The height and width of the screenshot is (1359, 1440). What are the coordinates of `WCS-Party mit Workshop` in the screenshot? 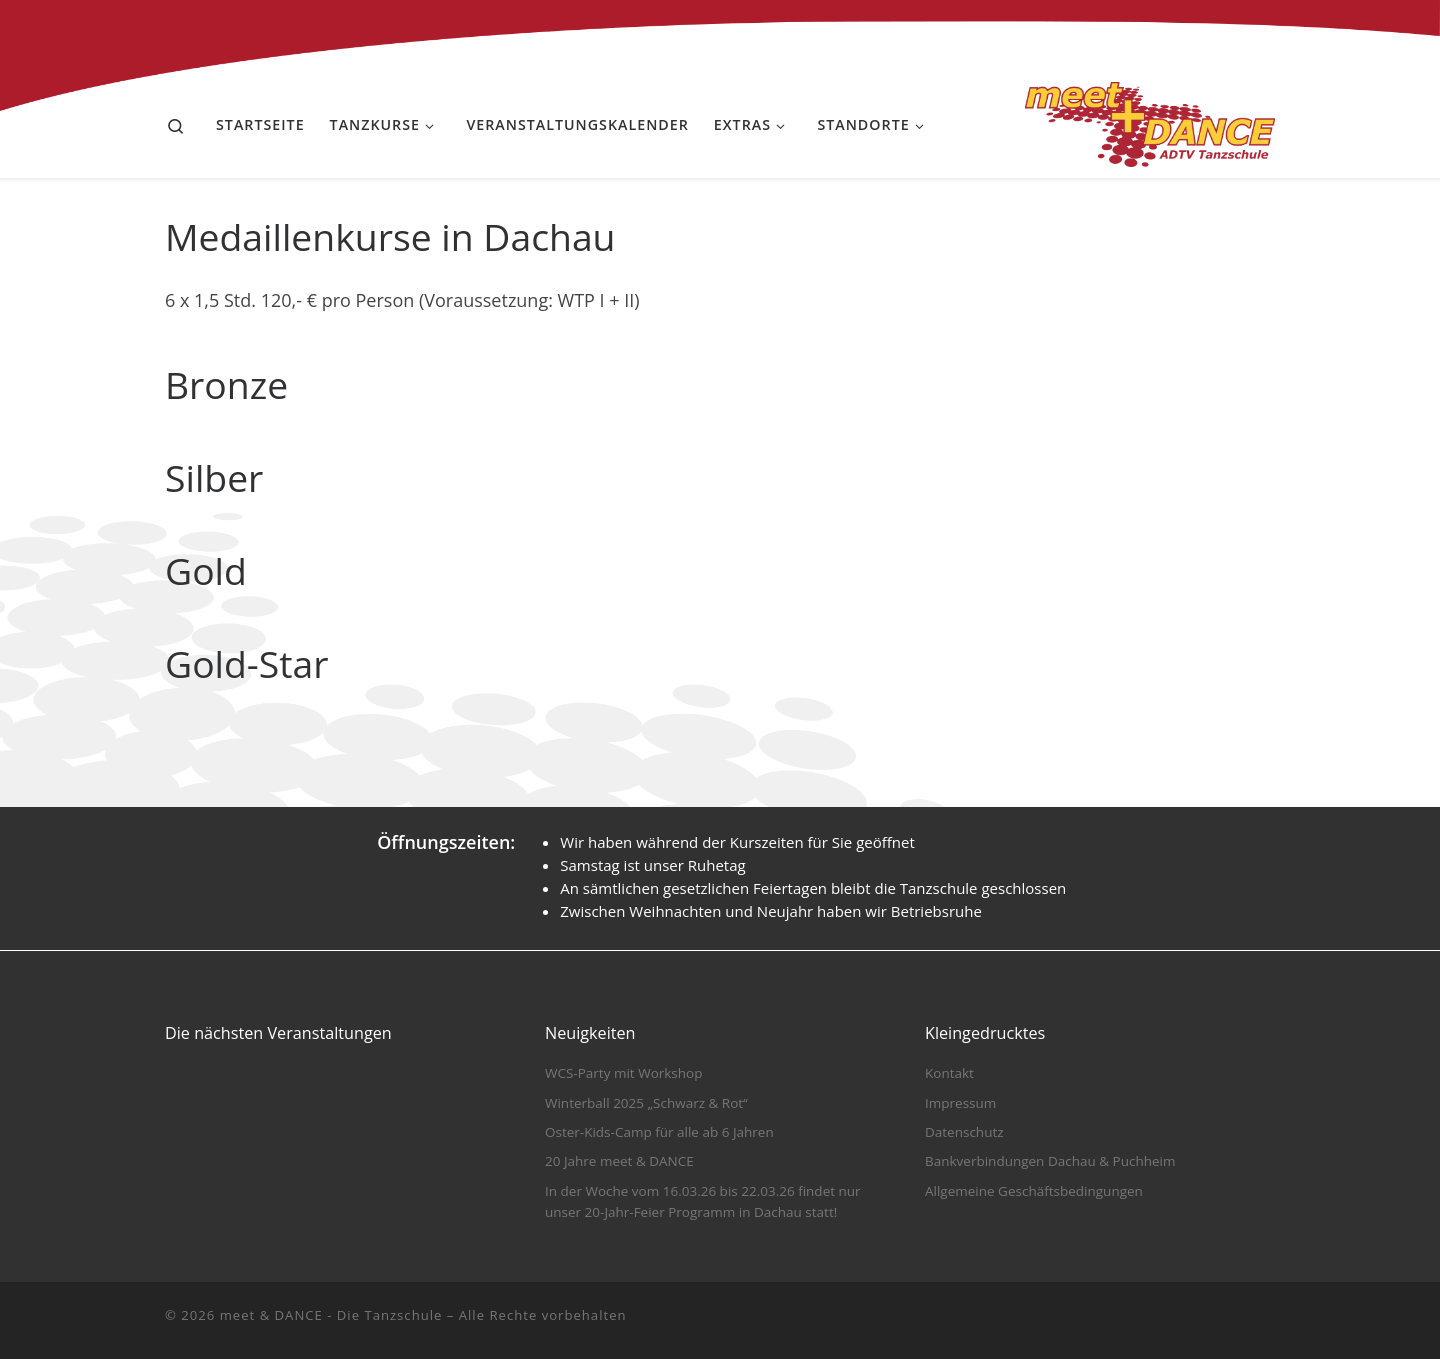 It's located at (623, 1073).